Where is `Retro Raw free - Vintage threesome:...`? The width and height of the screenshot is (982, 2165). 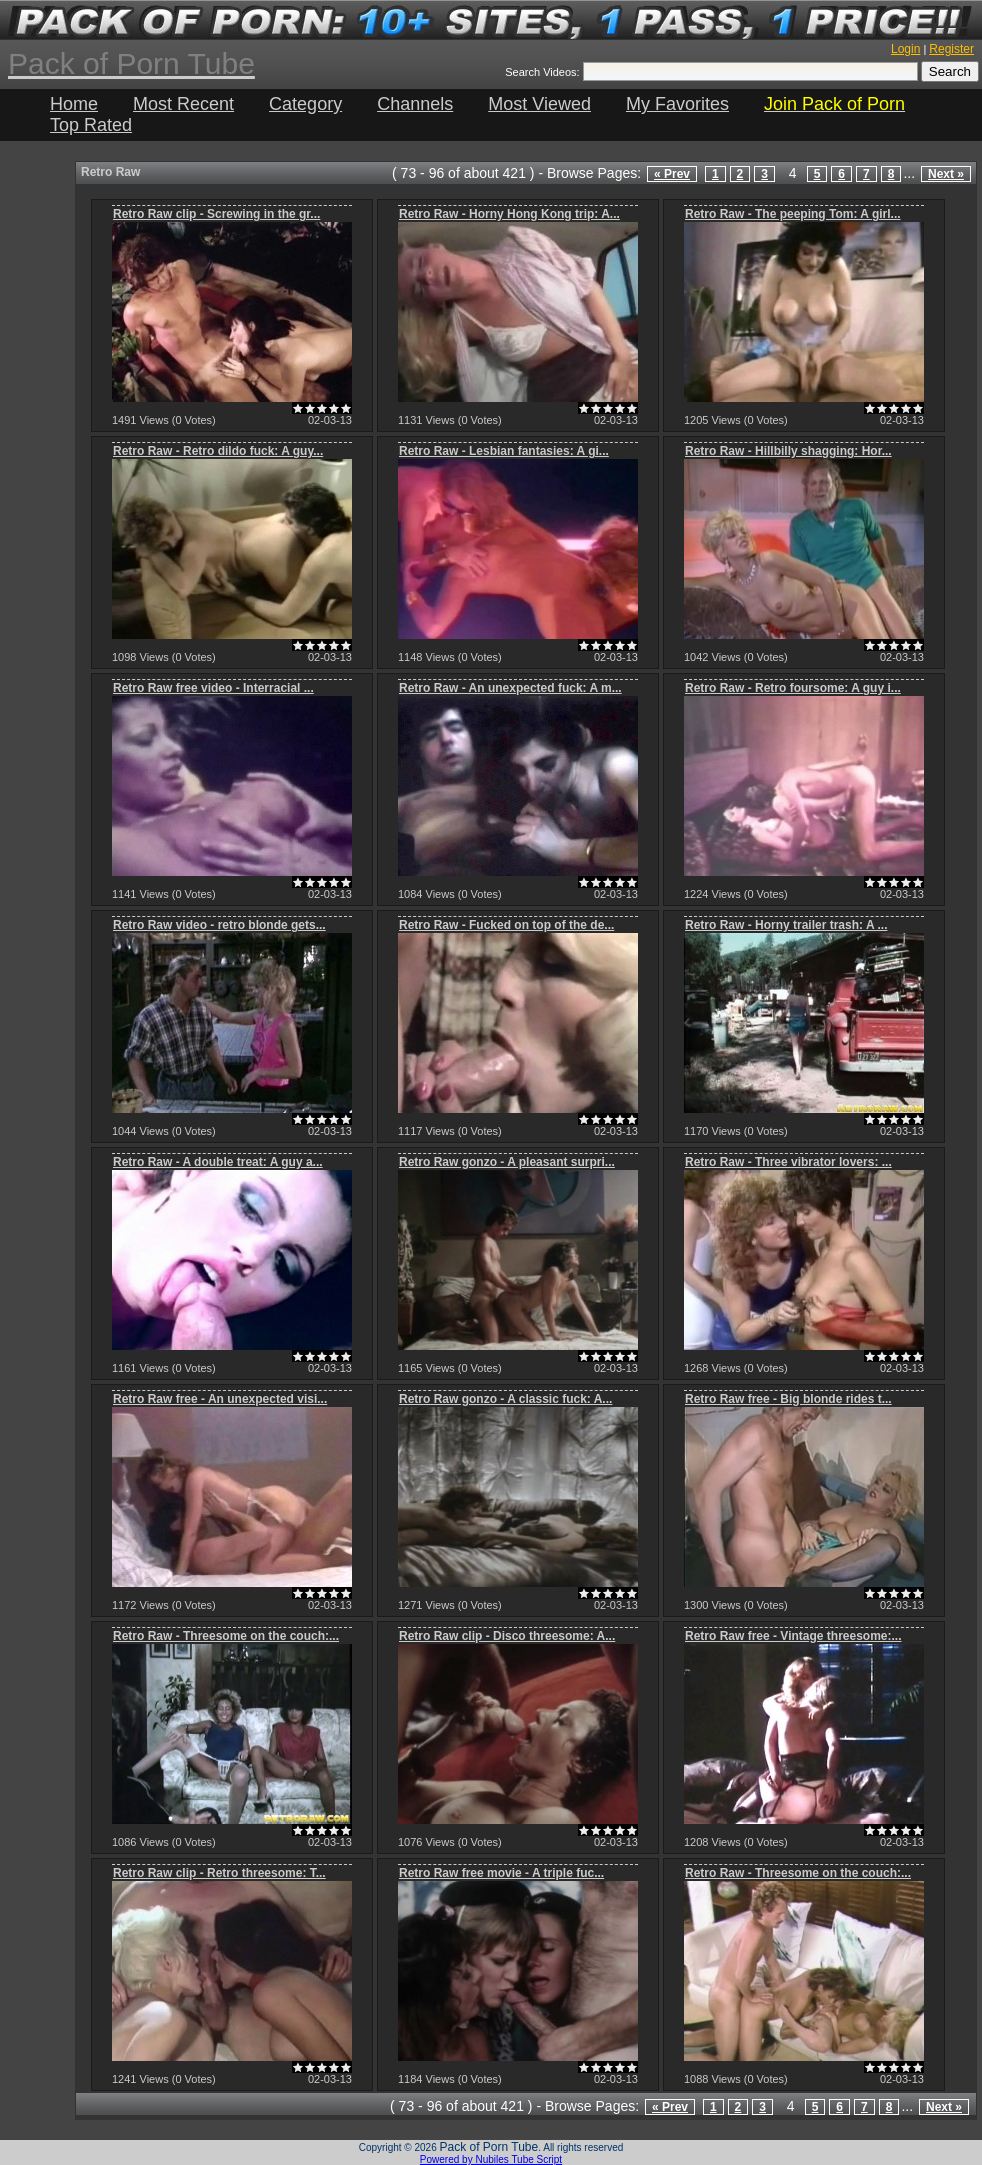 Retro Raw free - Vintage threesome:... is located at coordinates (793, 1636).